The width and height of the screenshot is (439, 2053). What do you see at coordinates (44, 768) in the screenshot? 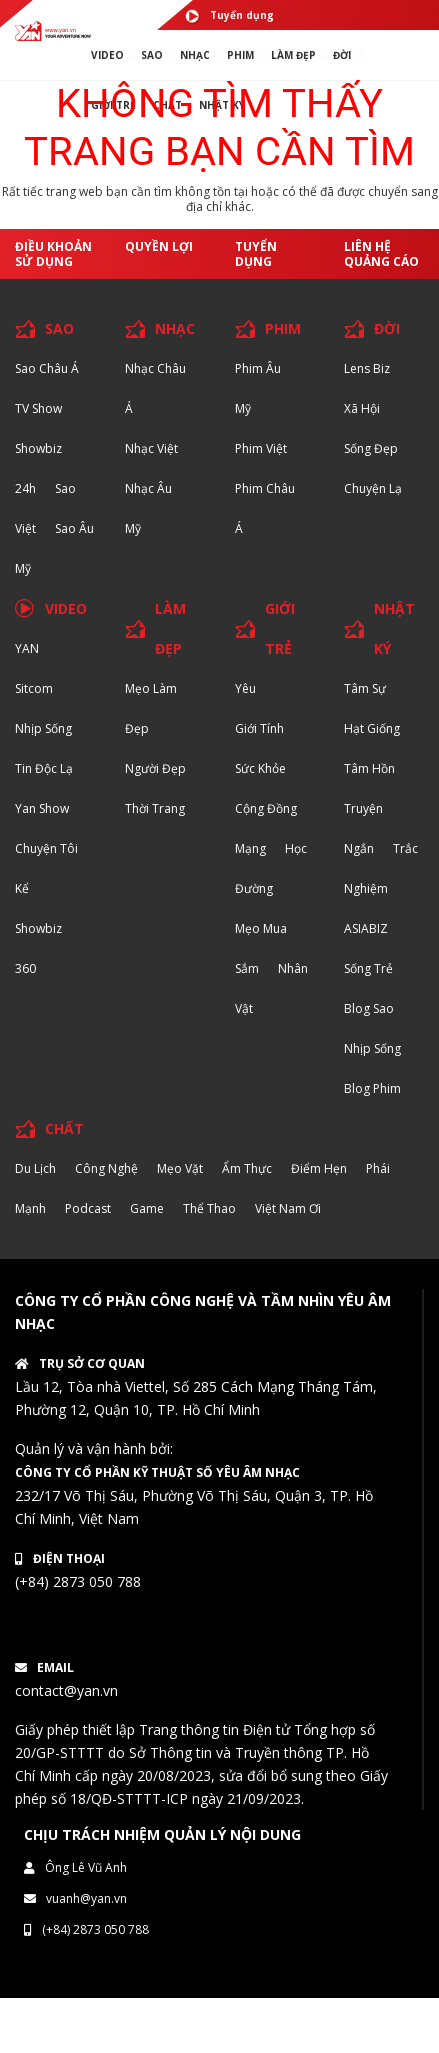
I see `Tin độc lạ` at bounding box center [44, 768].